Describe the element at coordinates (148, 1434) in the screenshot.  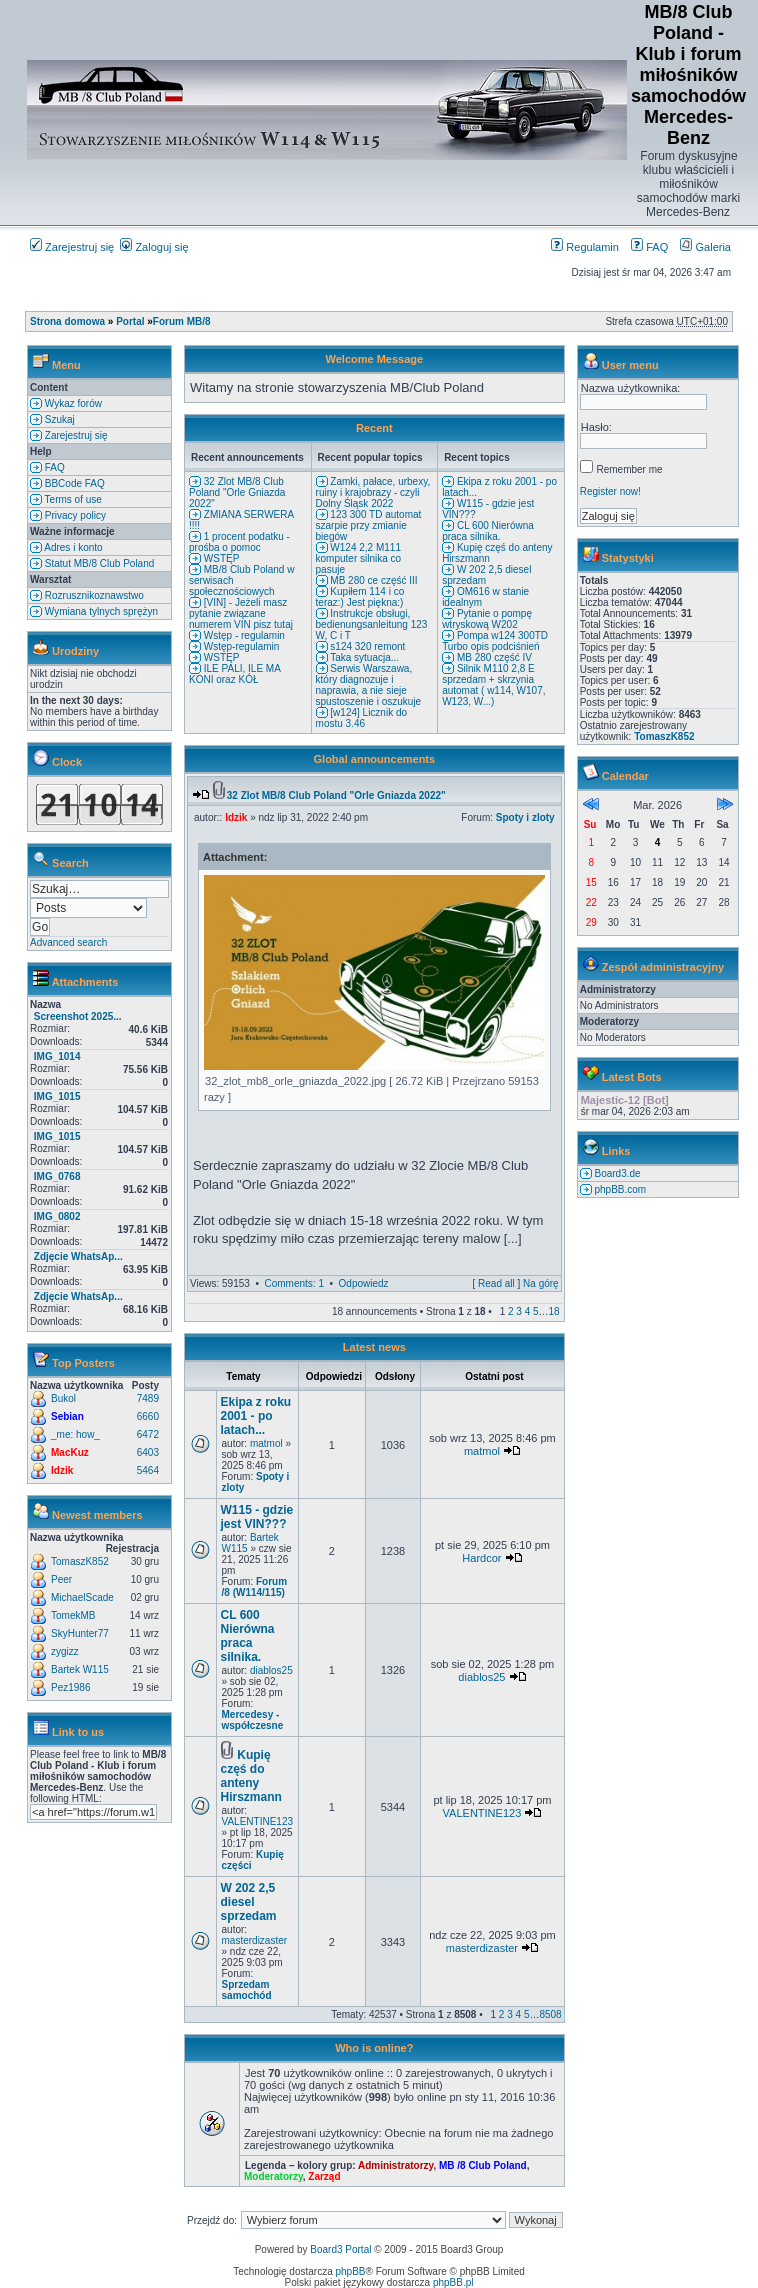
I see `6472` at that location.